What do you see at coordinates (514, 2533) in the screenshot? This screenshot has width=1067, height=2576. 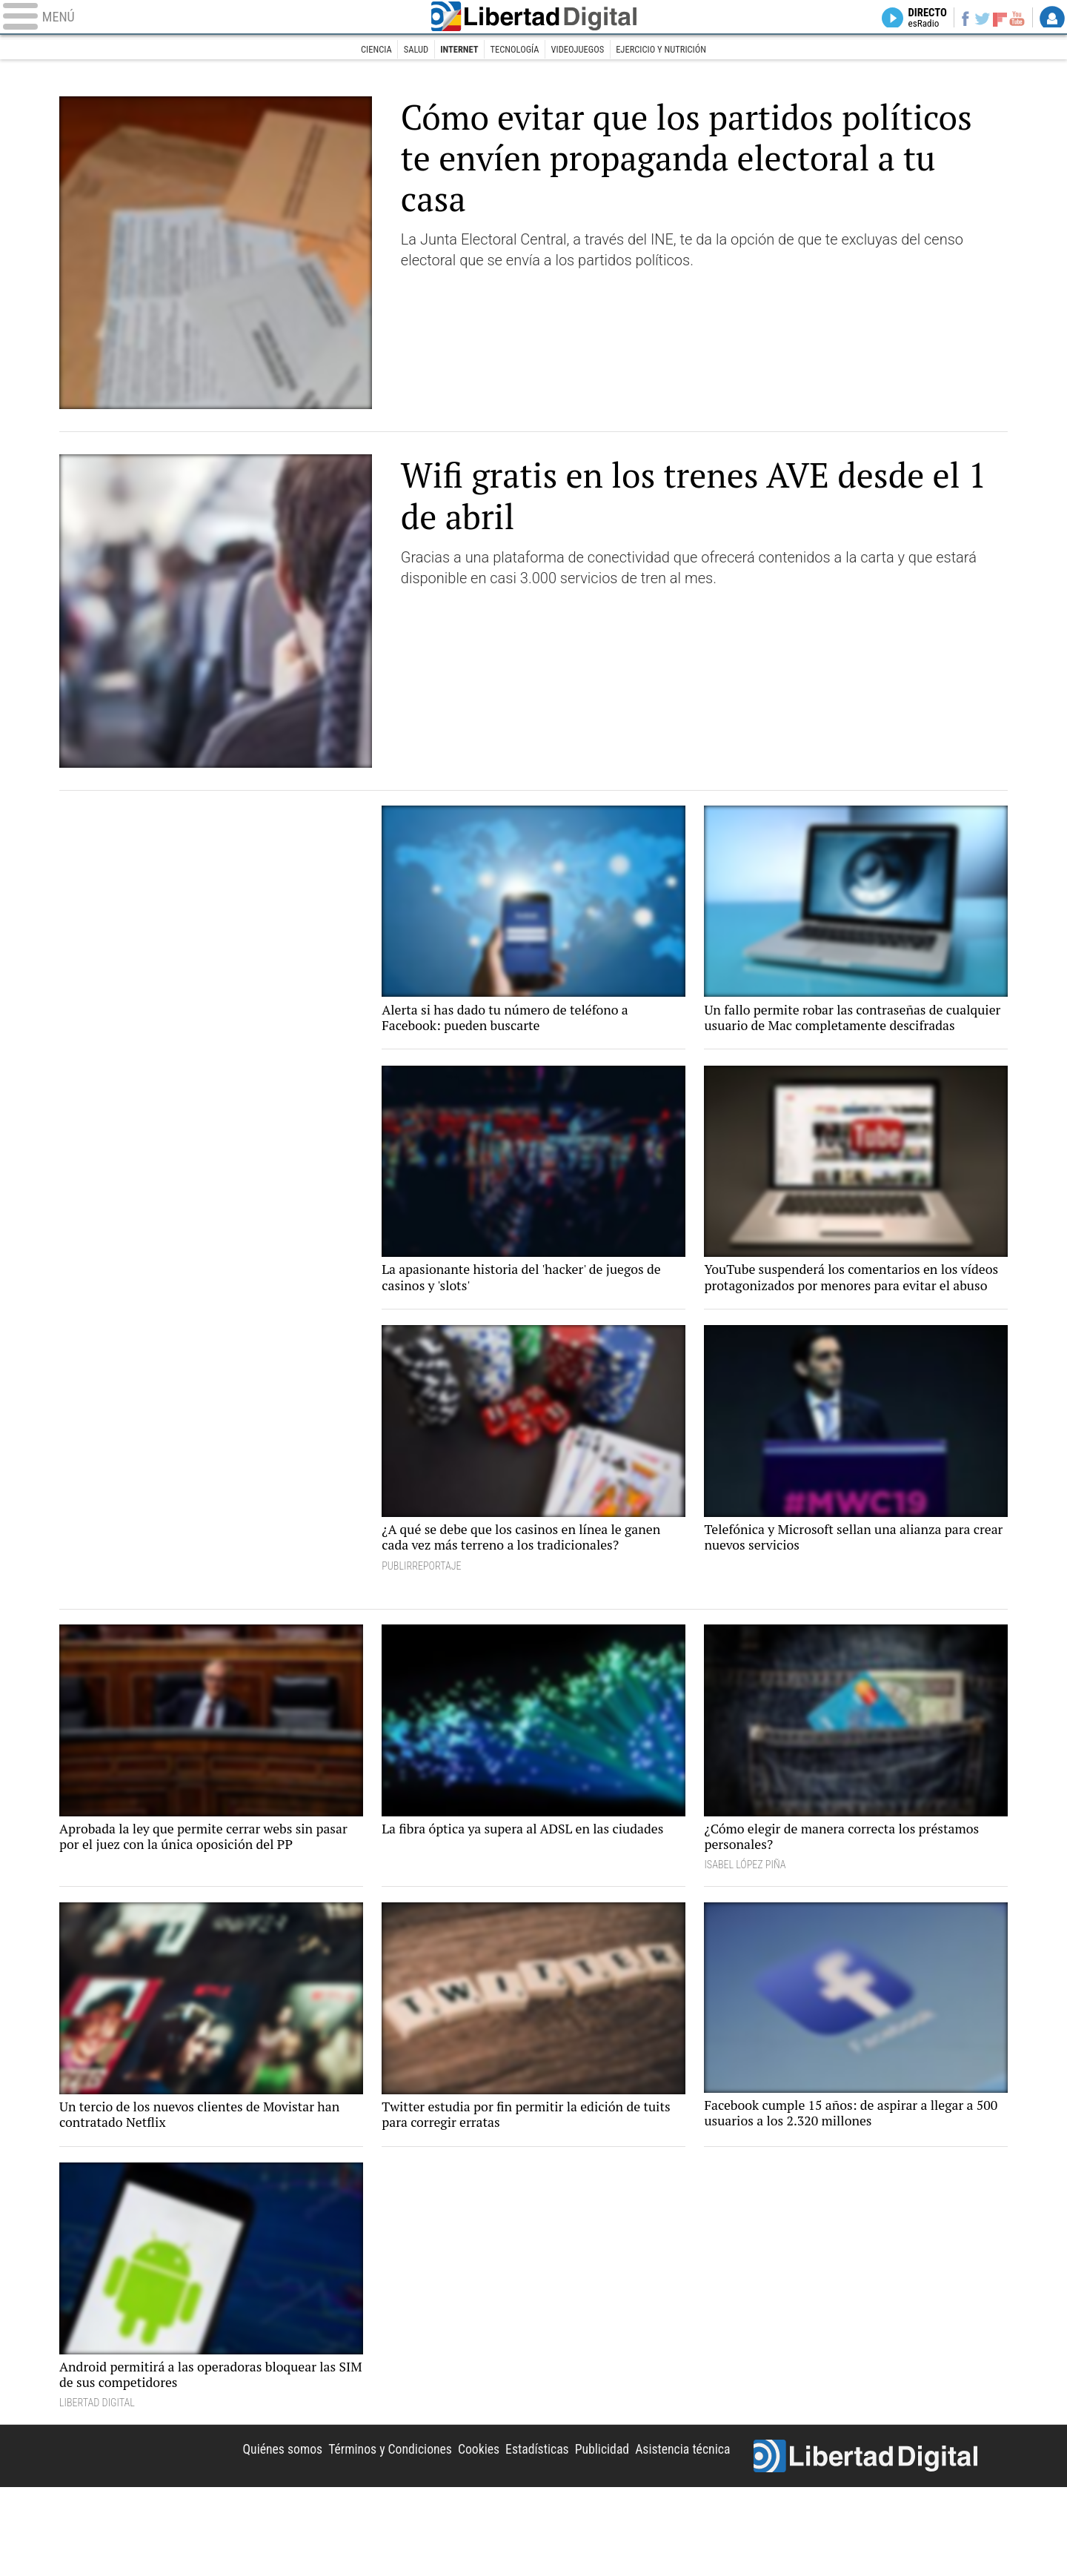 I see `Estadísticas` at bounding box center [514, 2533].